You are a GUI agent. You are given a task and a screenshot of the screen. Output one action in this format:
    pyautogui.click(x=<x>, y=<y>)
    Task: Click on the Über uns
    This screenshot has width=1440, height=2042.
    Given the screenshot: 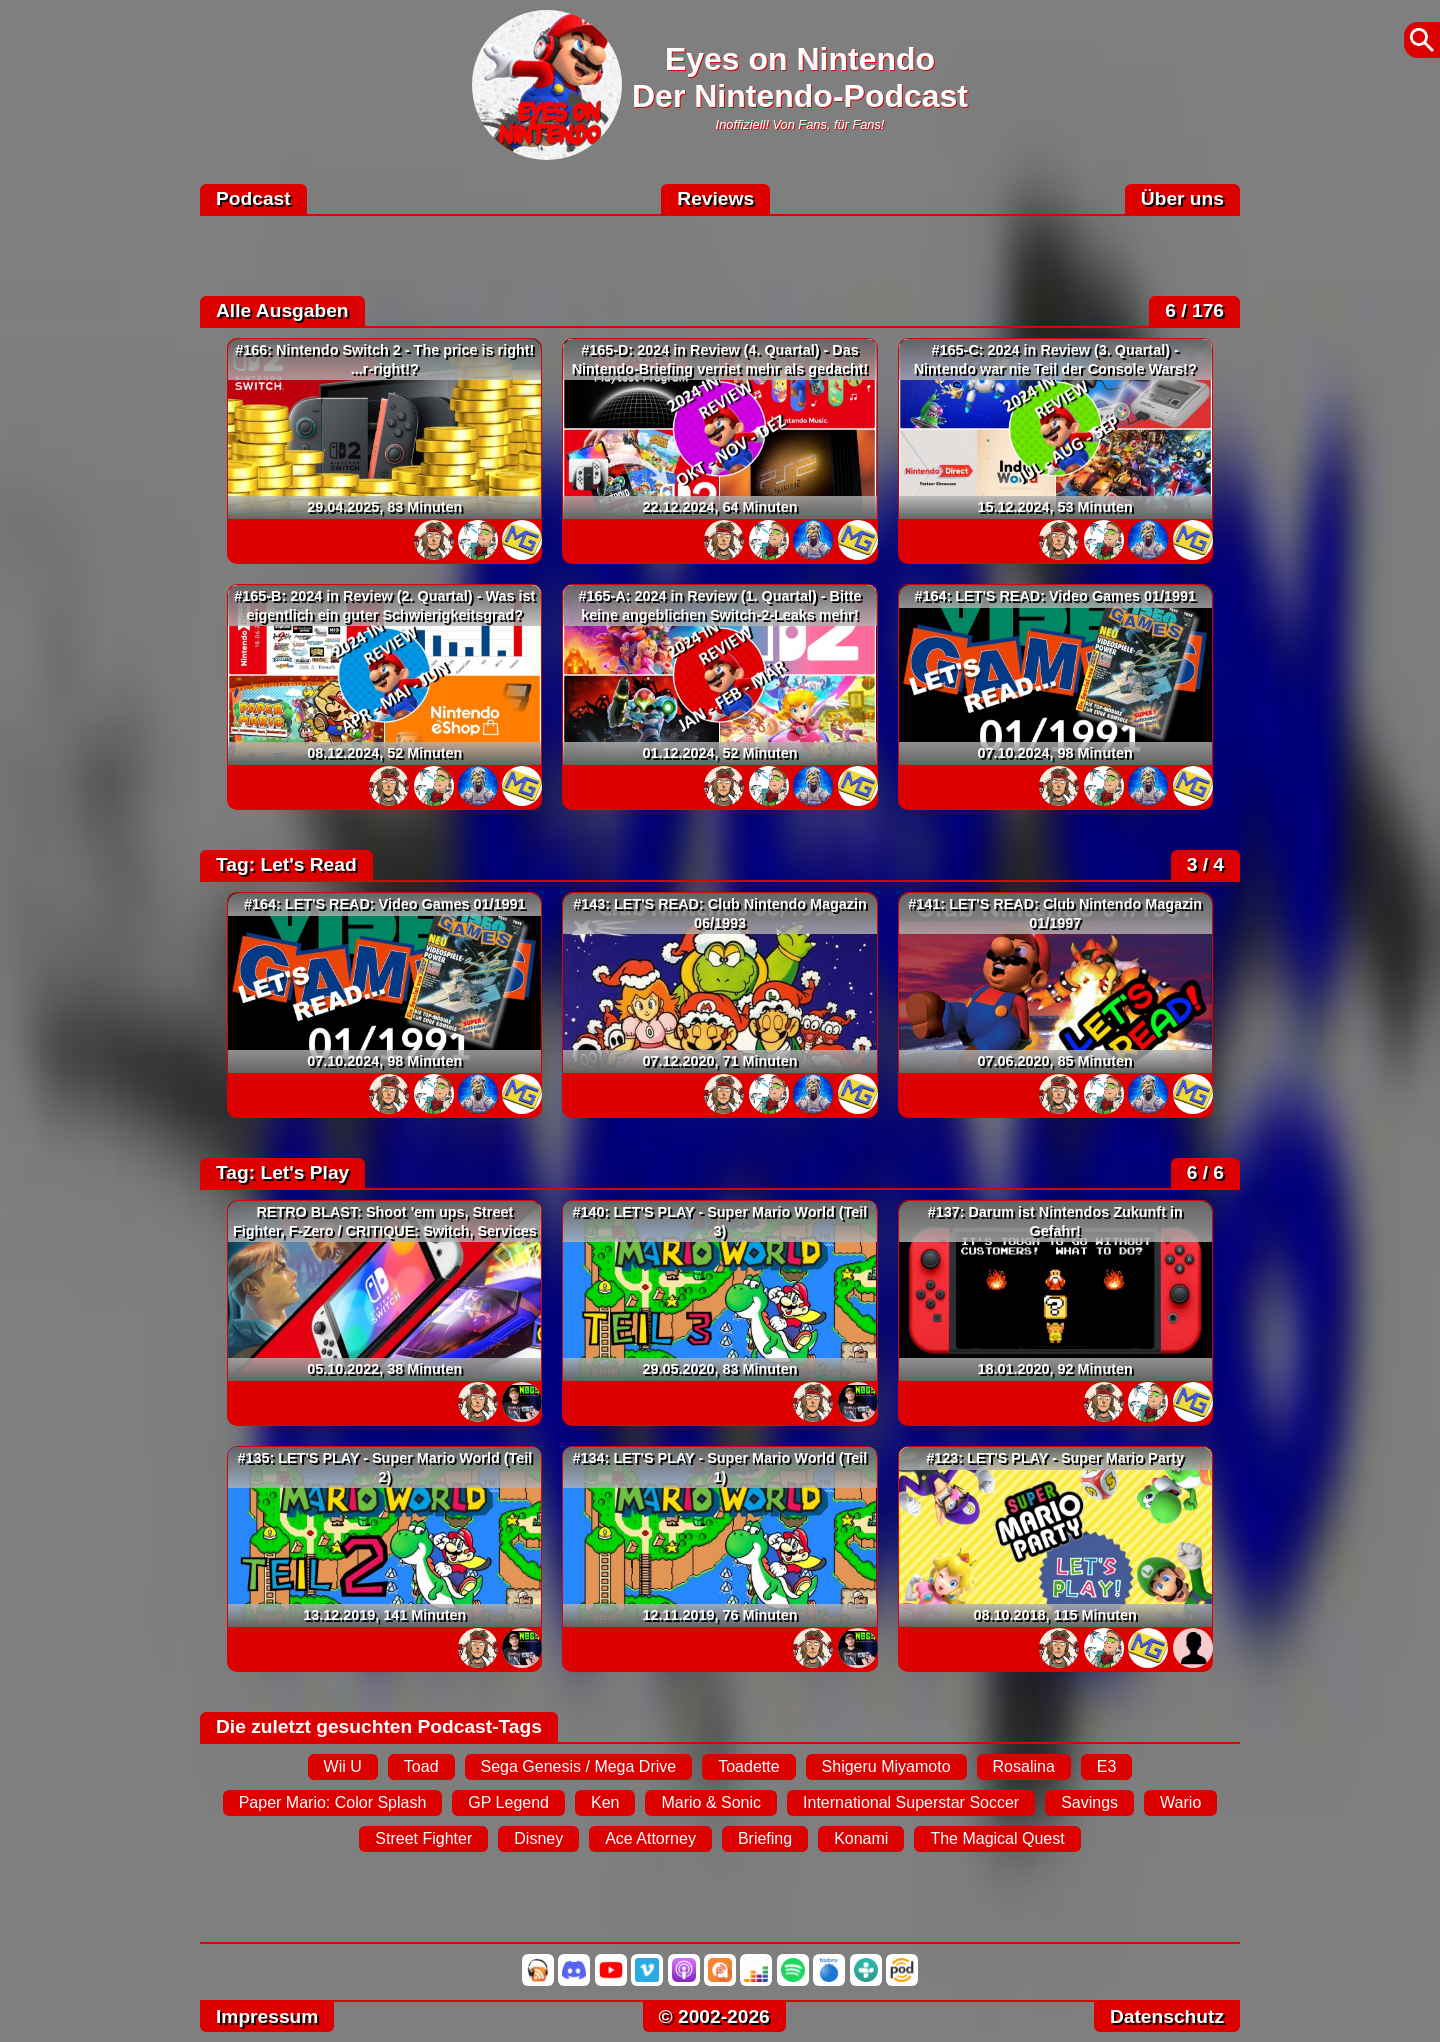 What is the action you would take?
    pyautogui.click(x=1182, y=198)
    